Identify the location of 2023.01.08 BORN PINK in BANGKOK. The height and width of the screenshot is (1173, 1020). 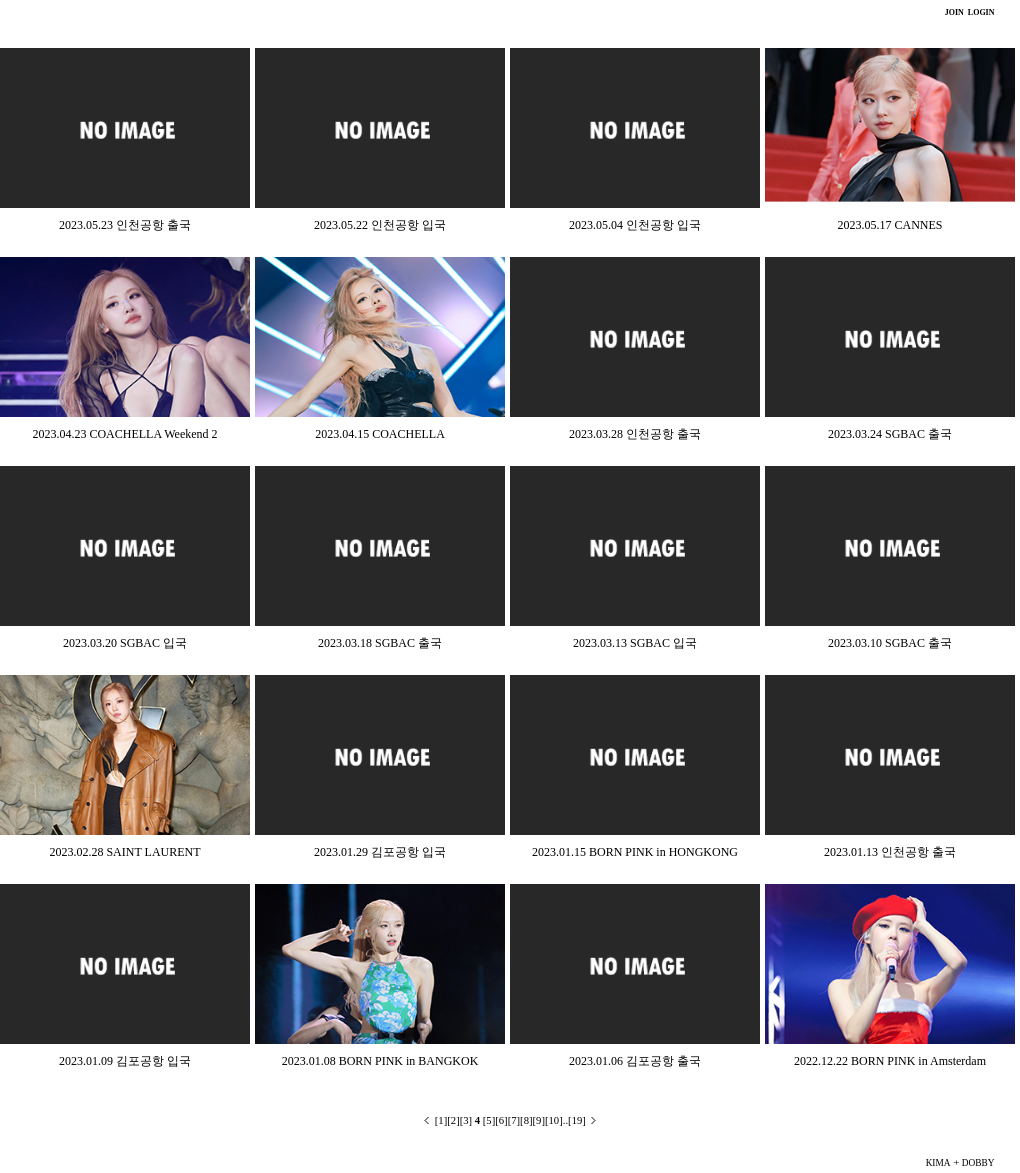
(380, 1061).